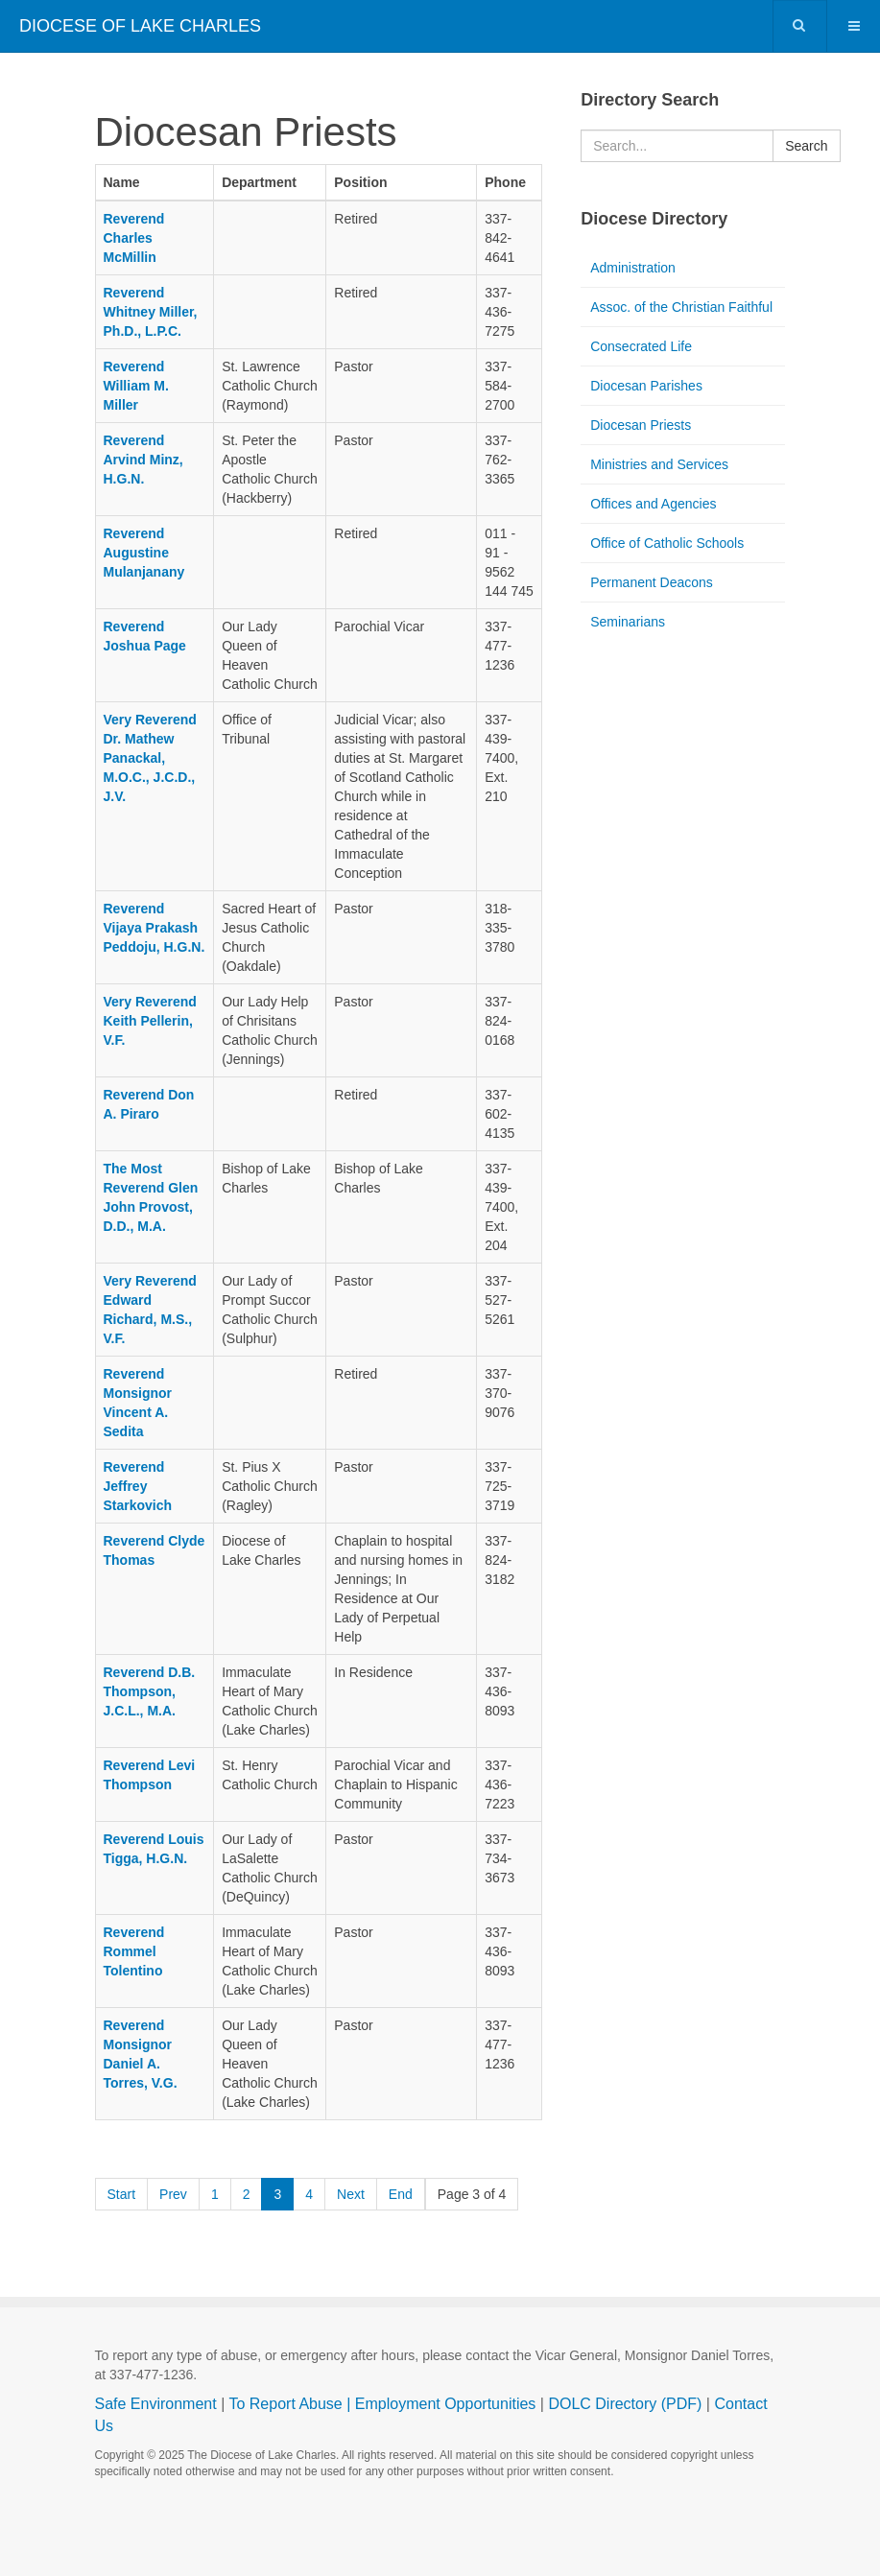 The height and width of the screenshot is (2576, 880). Describe the element at coordinates (150, 1021) in the screenshot. I see `Very Reverend Keith Pellerin, V.F.` at that location.